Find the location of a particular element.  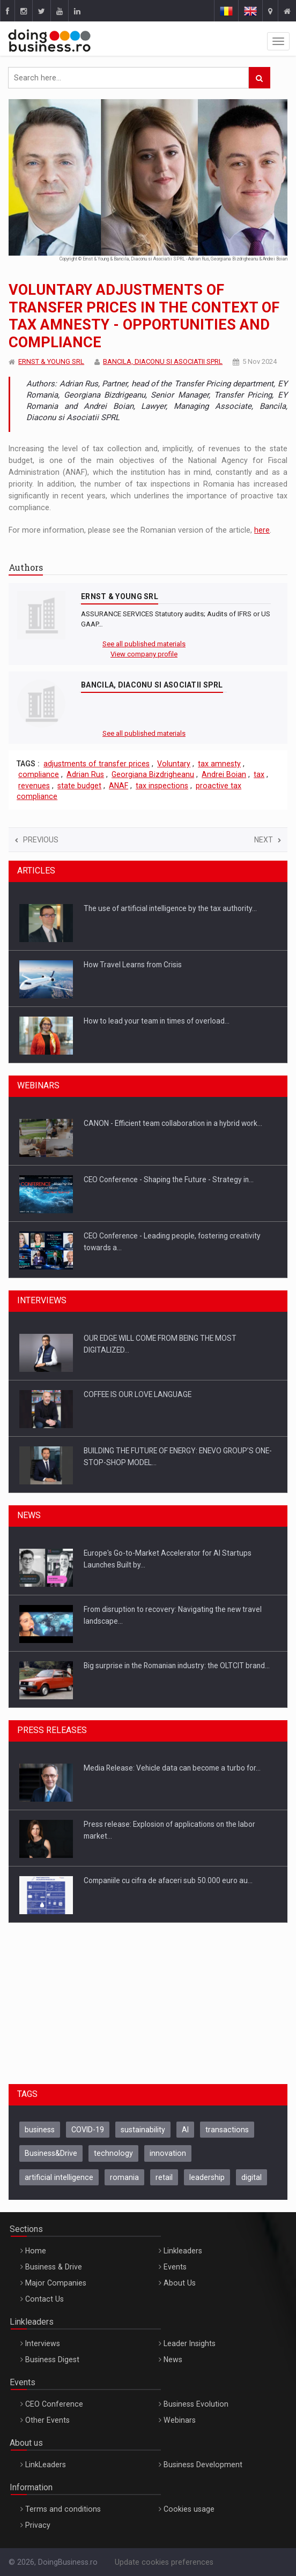

COFFEE IS OUR LOVE LANGUAGE is located at coordinates (137, 1394).